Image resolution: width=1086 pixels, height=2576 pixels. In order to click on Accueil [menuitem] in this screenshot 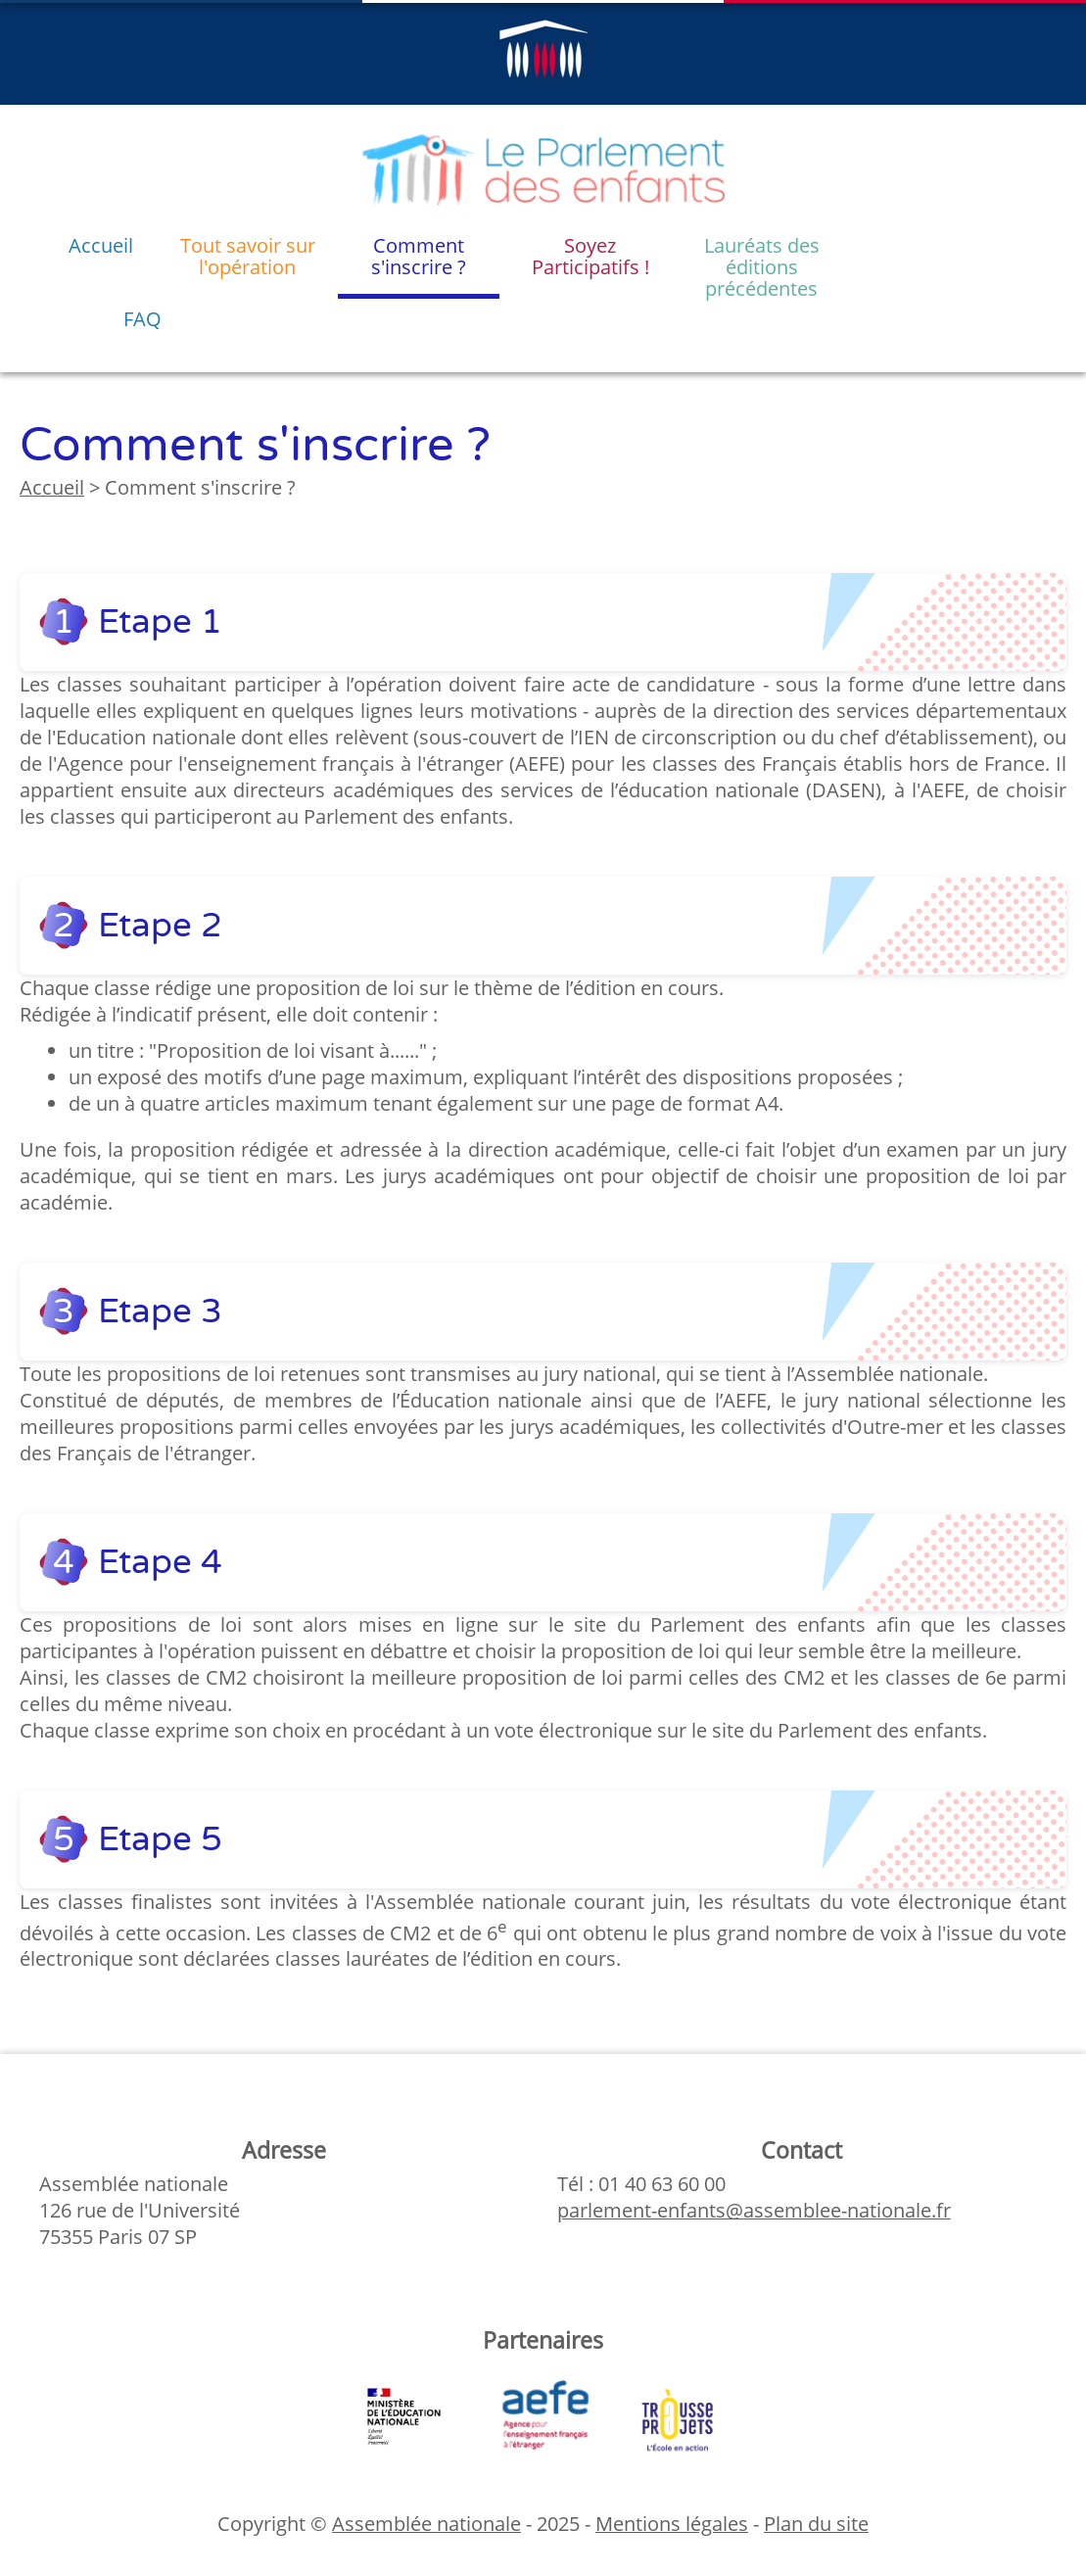, I will do `click(101, 245)`.